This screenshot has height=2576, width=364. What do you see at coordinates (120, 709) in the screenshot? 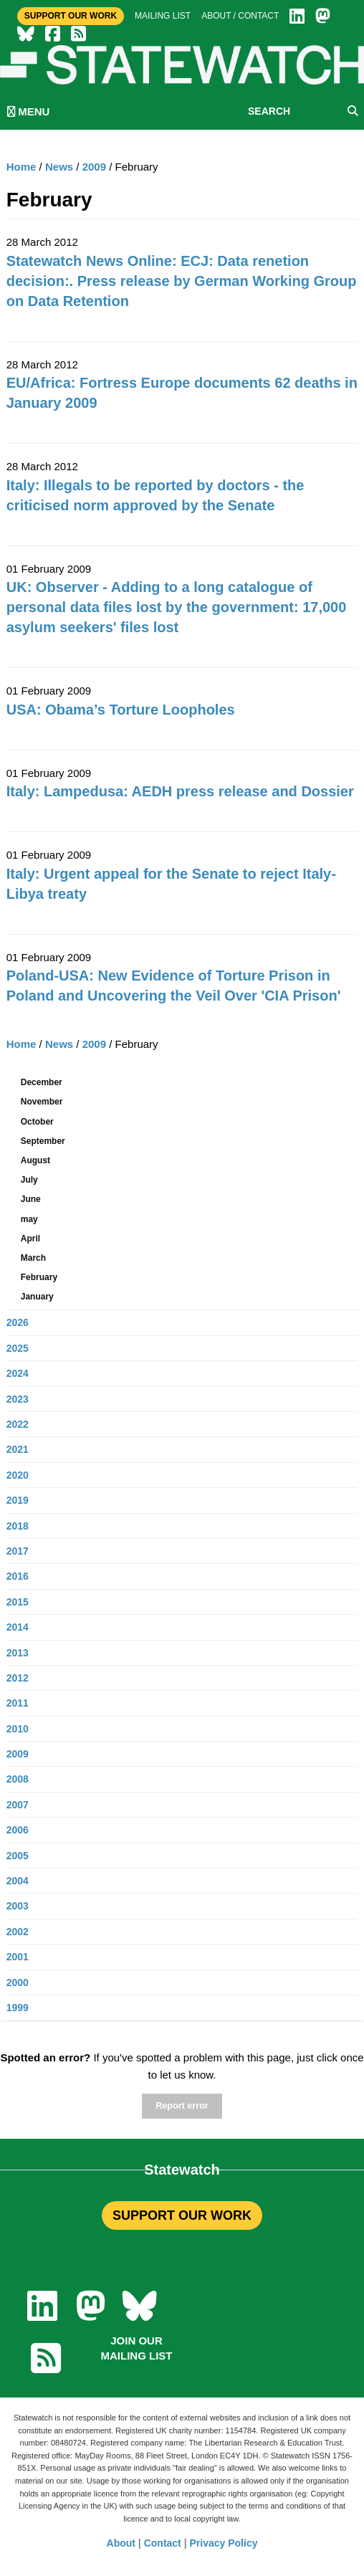
I see `USA: Obama’s Torture Loopholes` at bounding box center [120, 709].